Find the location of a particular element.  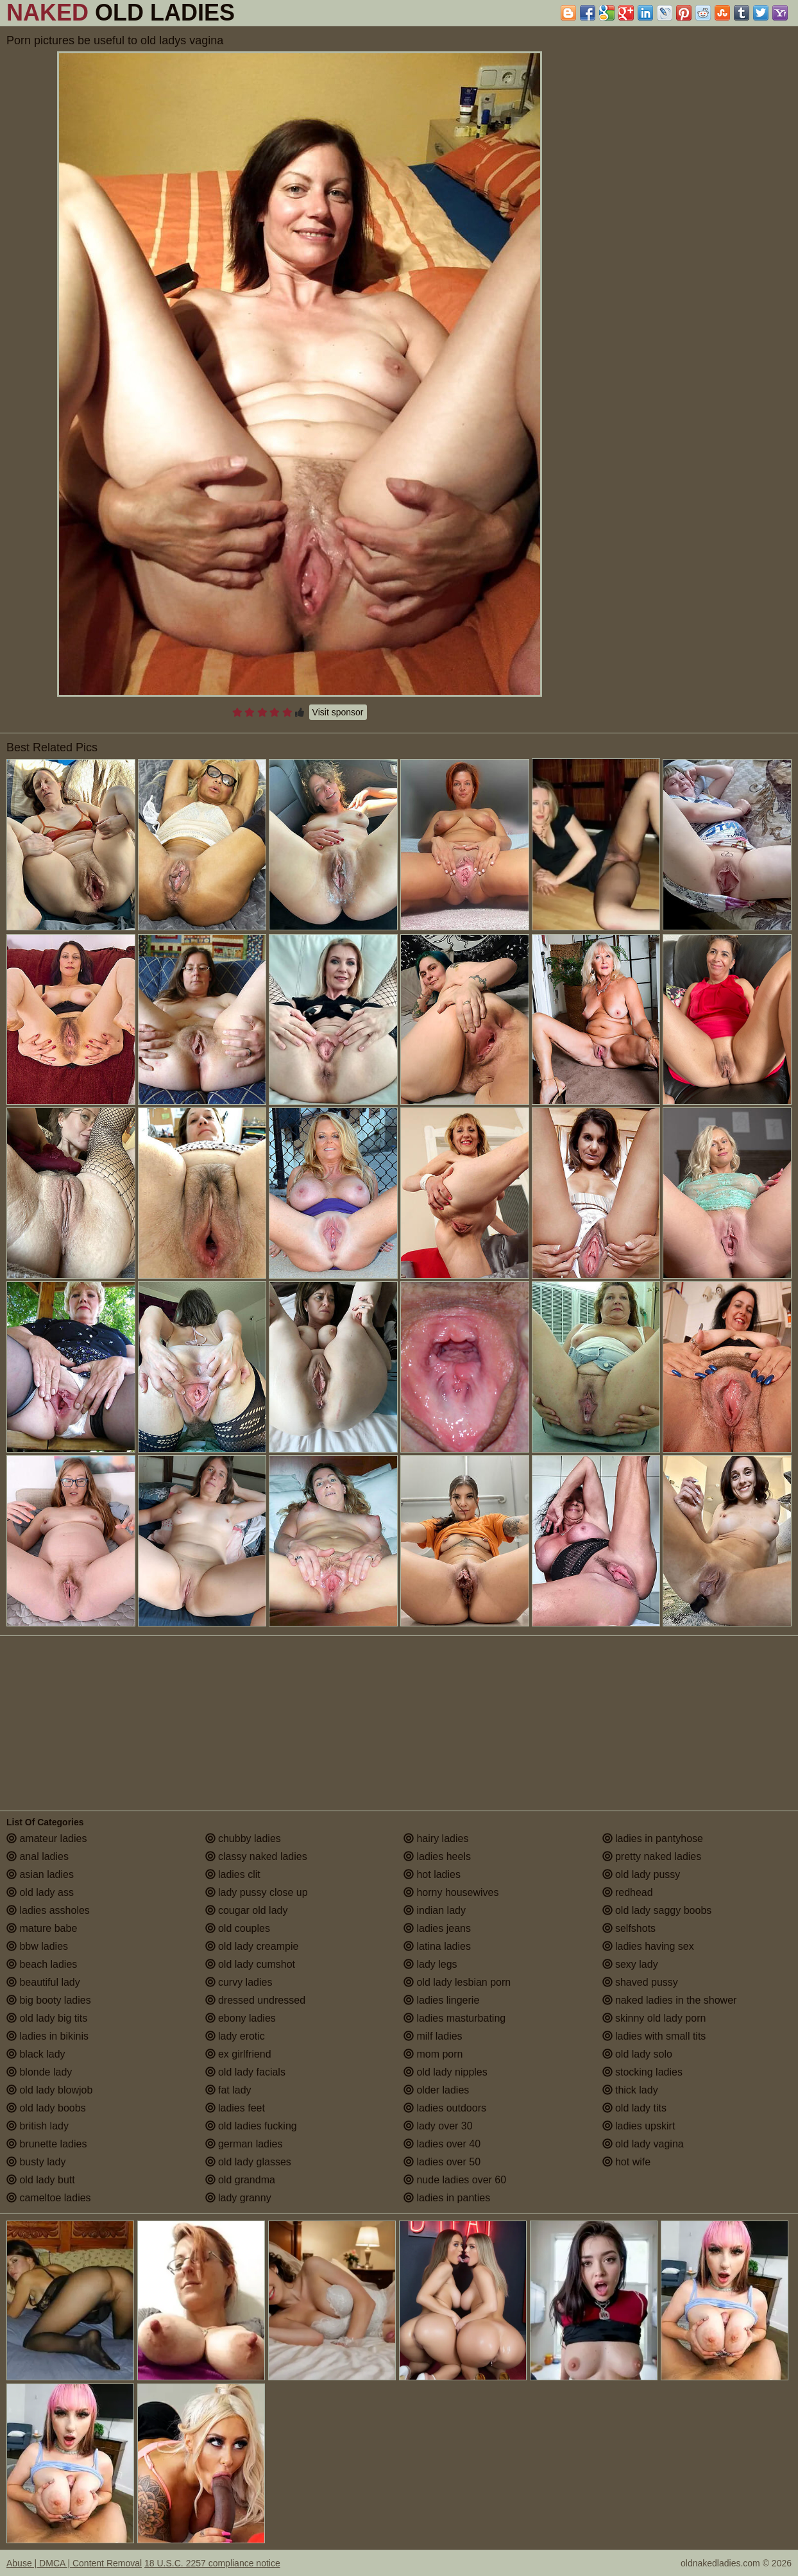

nude ladies over 60 is located at coordinates (454, 2179).